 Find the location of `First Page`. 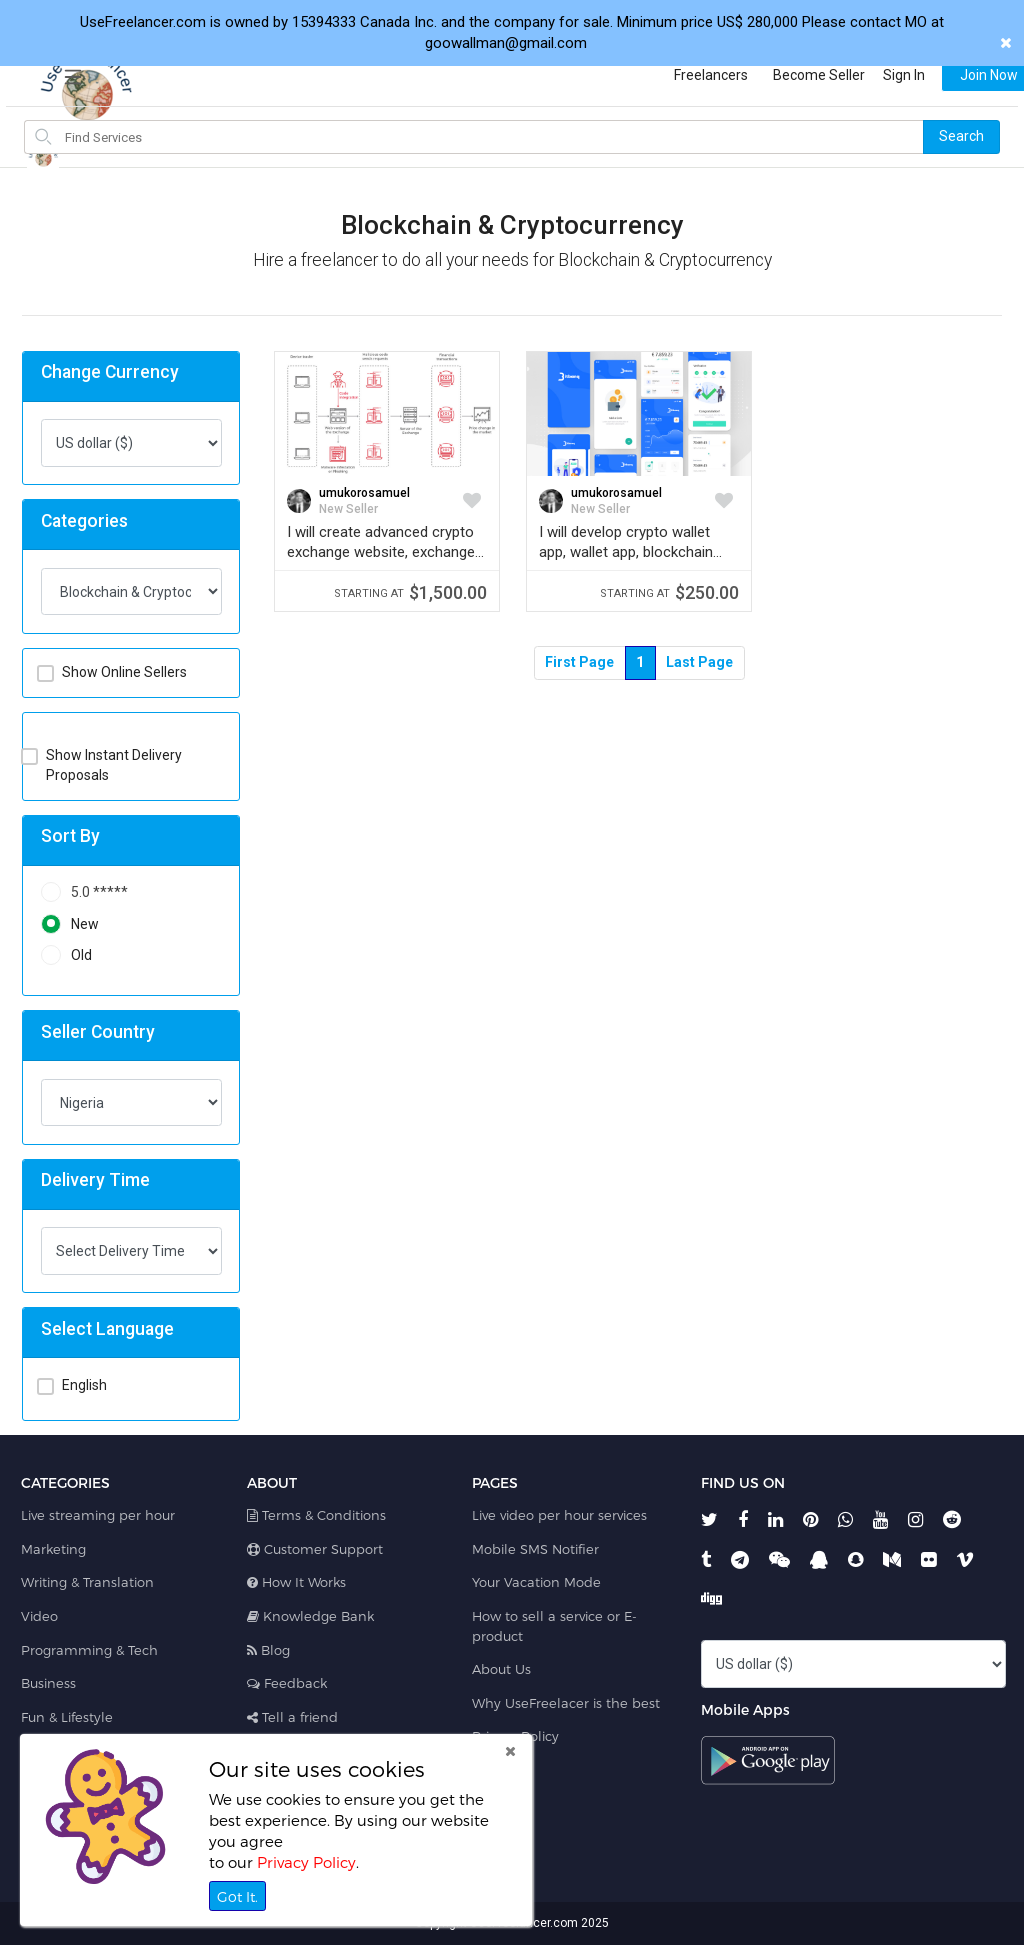

First Page is located at coordinates (579, 662).